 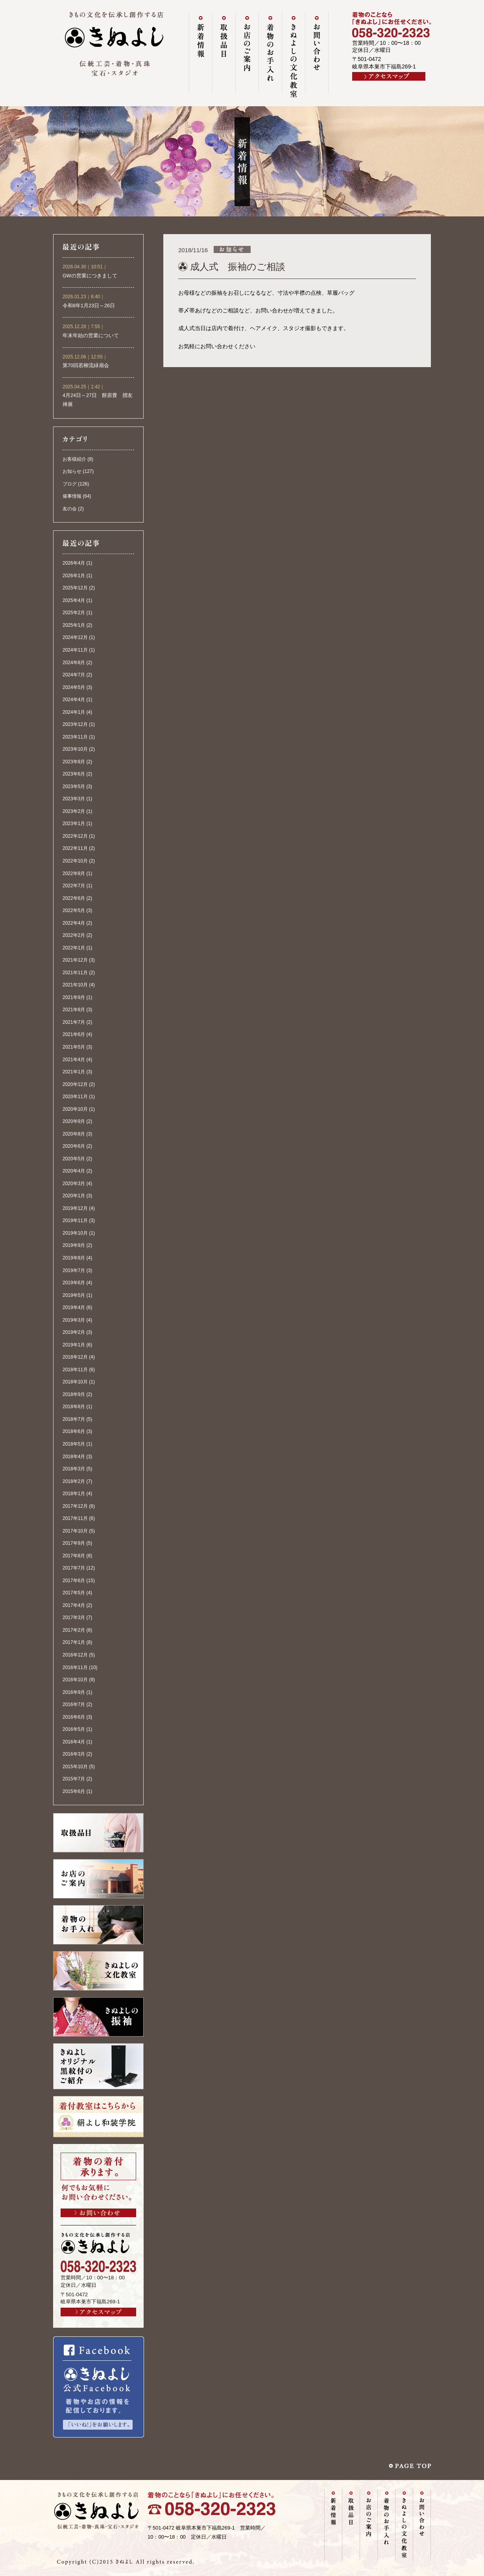 What do you see at coordinates (74, 612) in the screenshot?
I see `2025年2月` at bounding box center [74, 612].